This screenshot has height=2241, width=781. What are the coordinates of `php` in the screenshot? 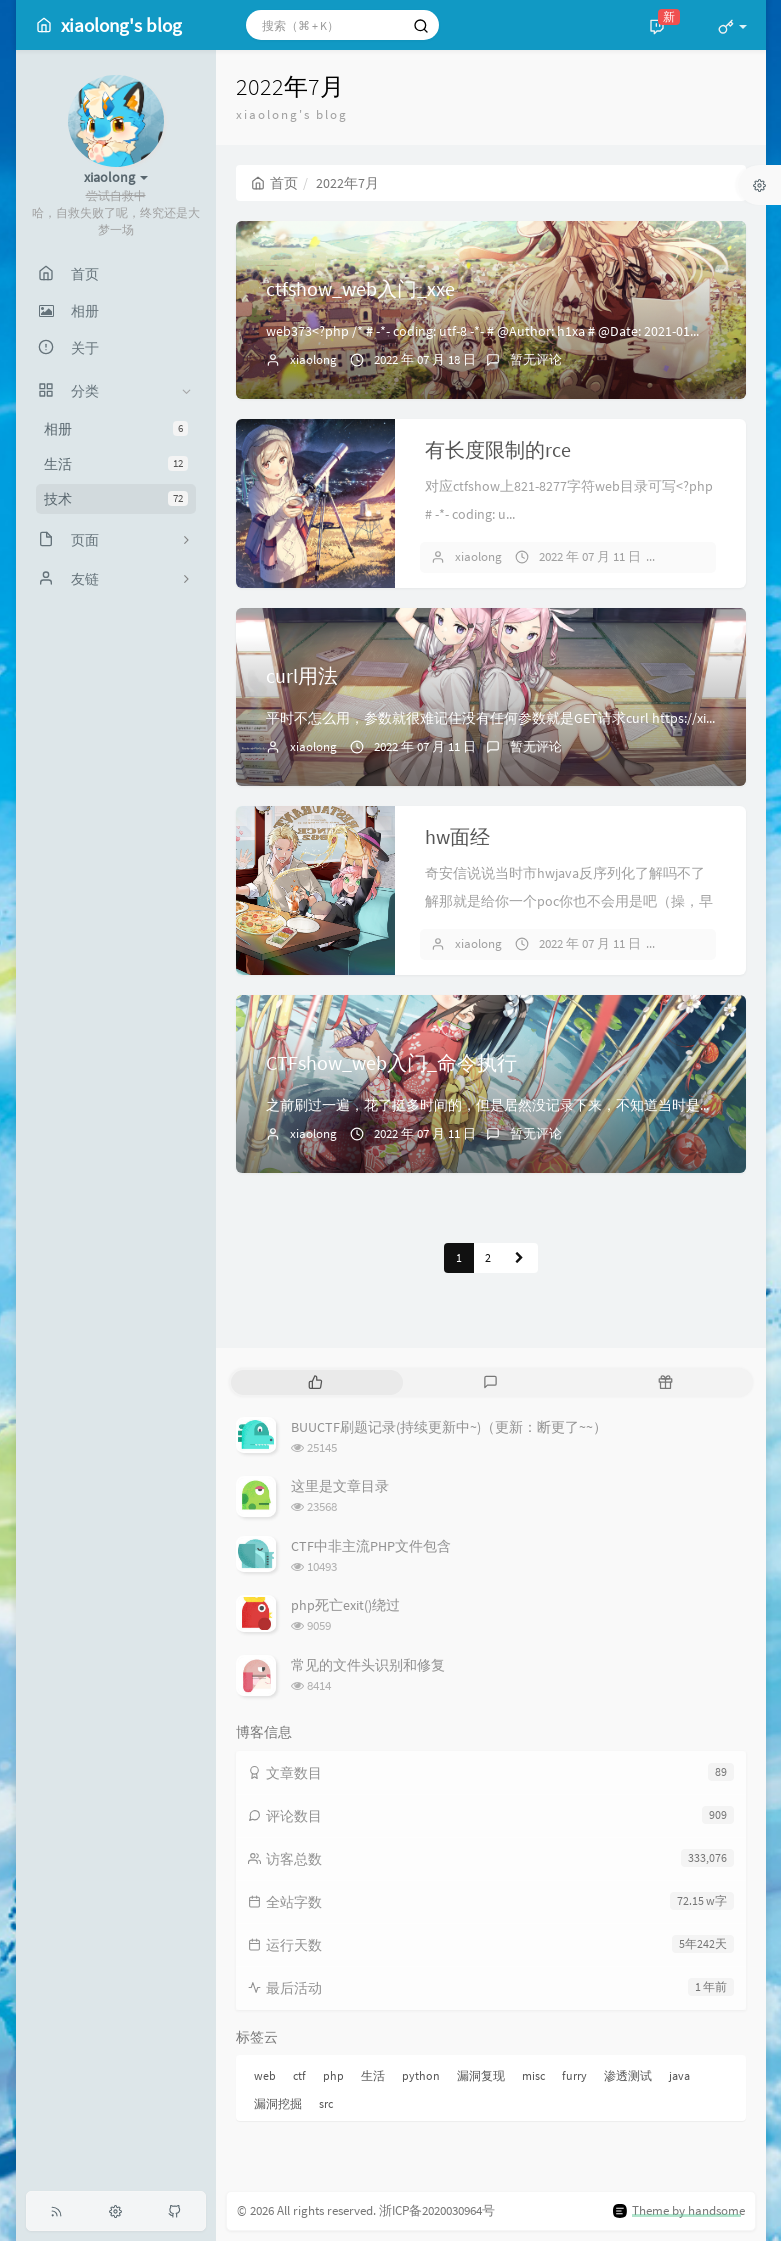 It's located at (333, 2075).